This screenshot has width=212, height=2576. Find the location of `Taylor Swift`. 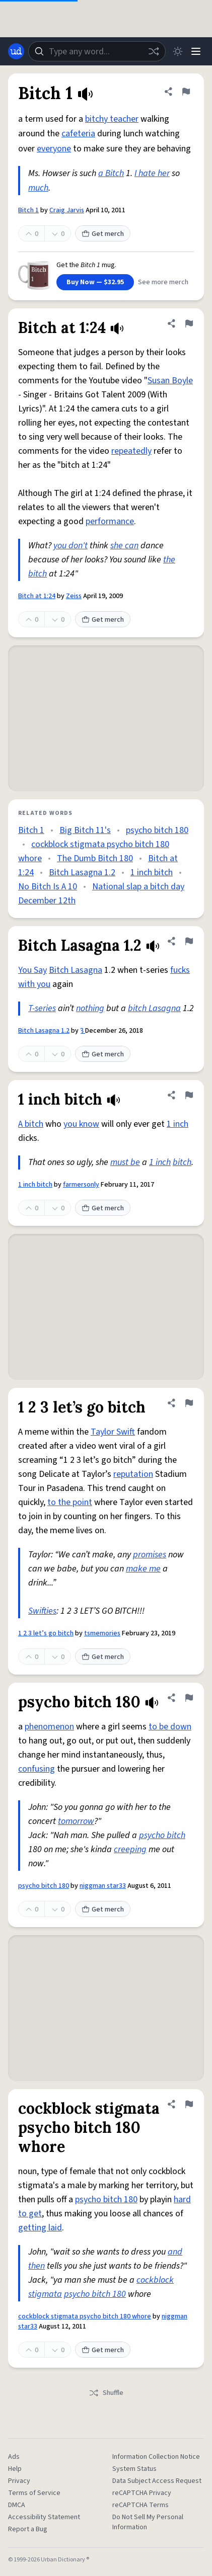

Taylor Swift is located at coordinates (113, 1432).